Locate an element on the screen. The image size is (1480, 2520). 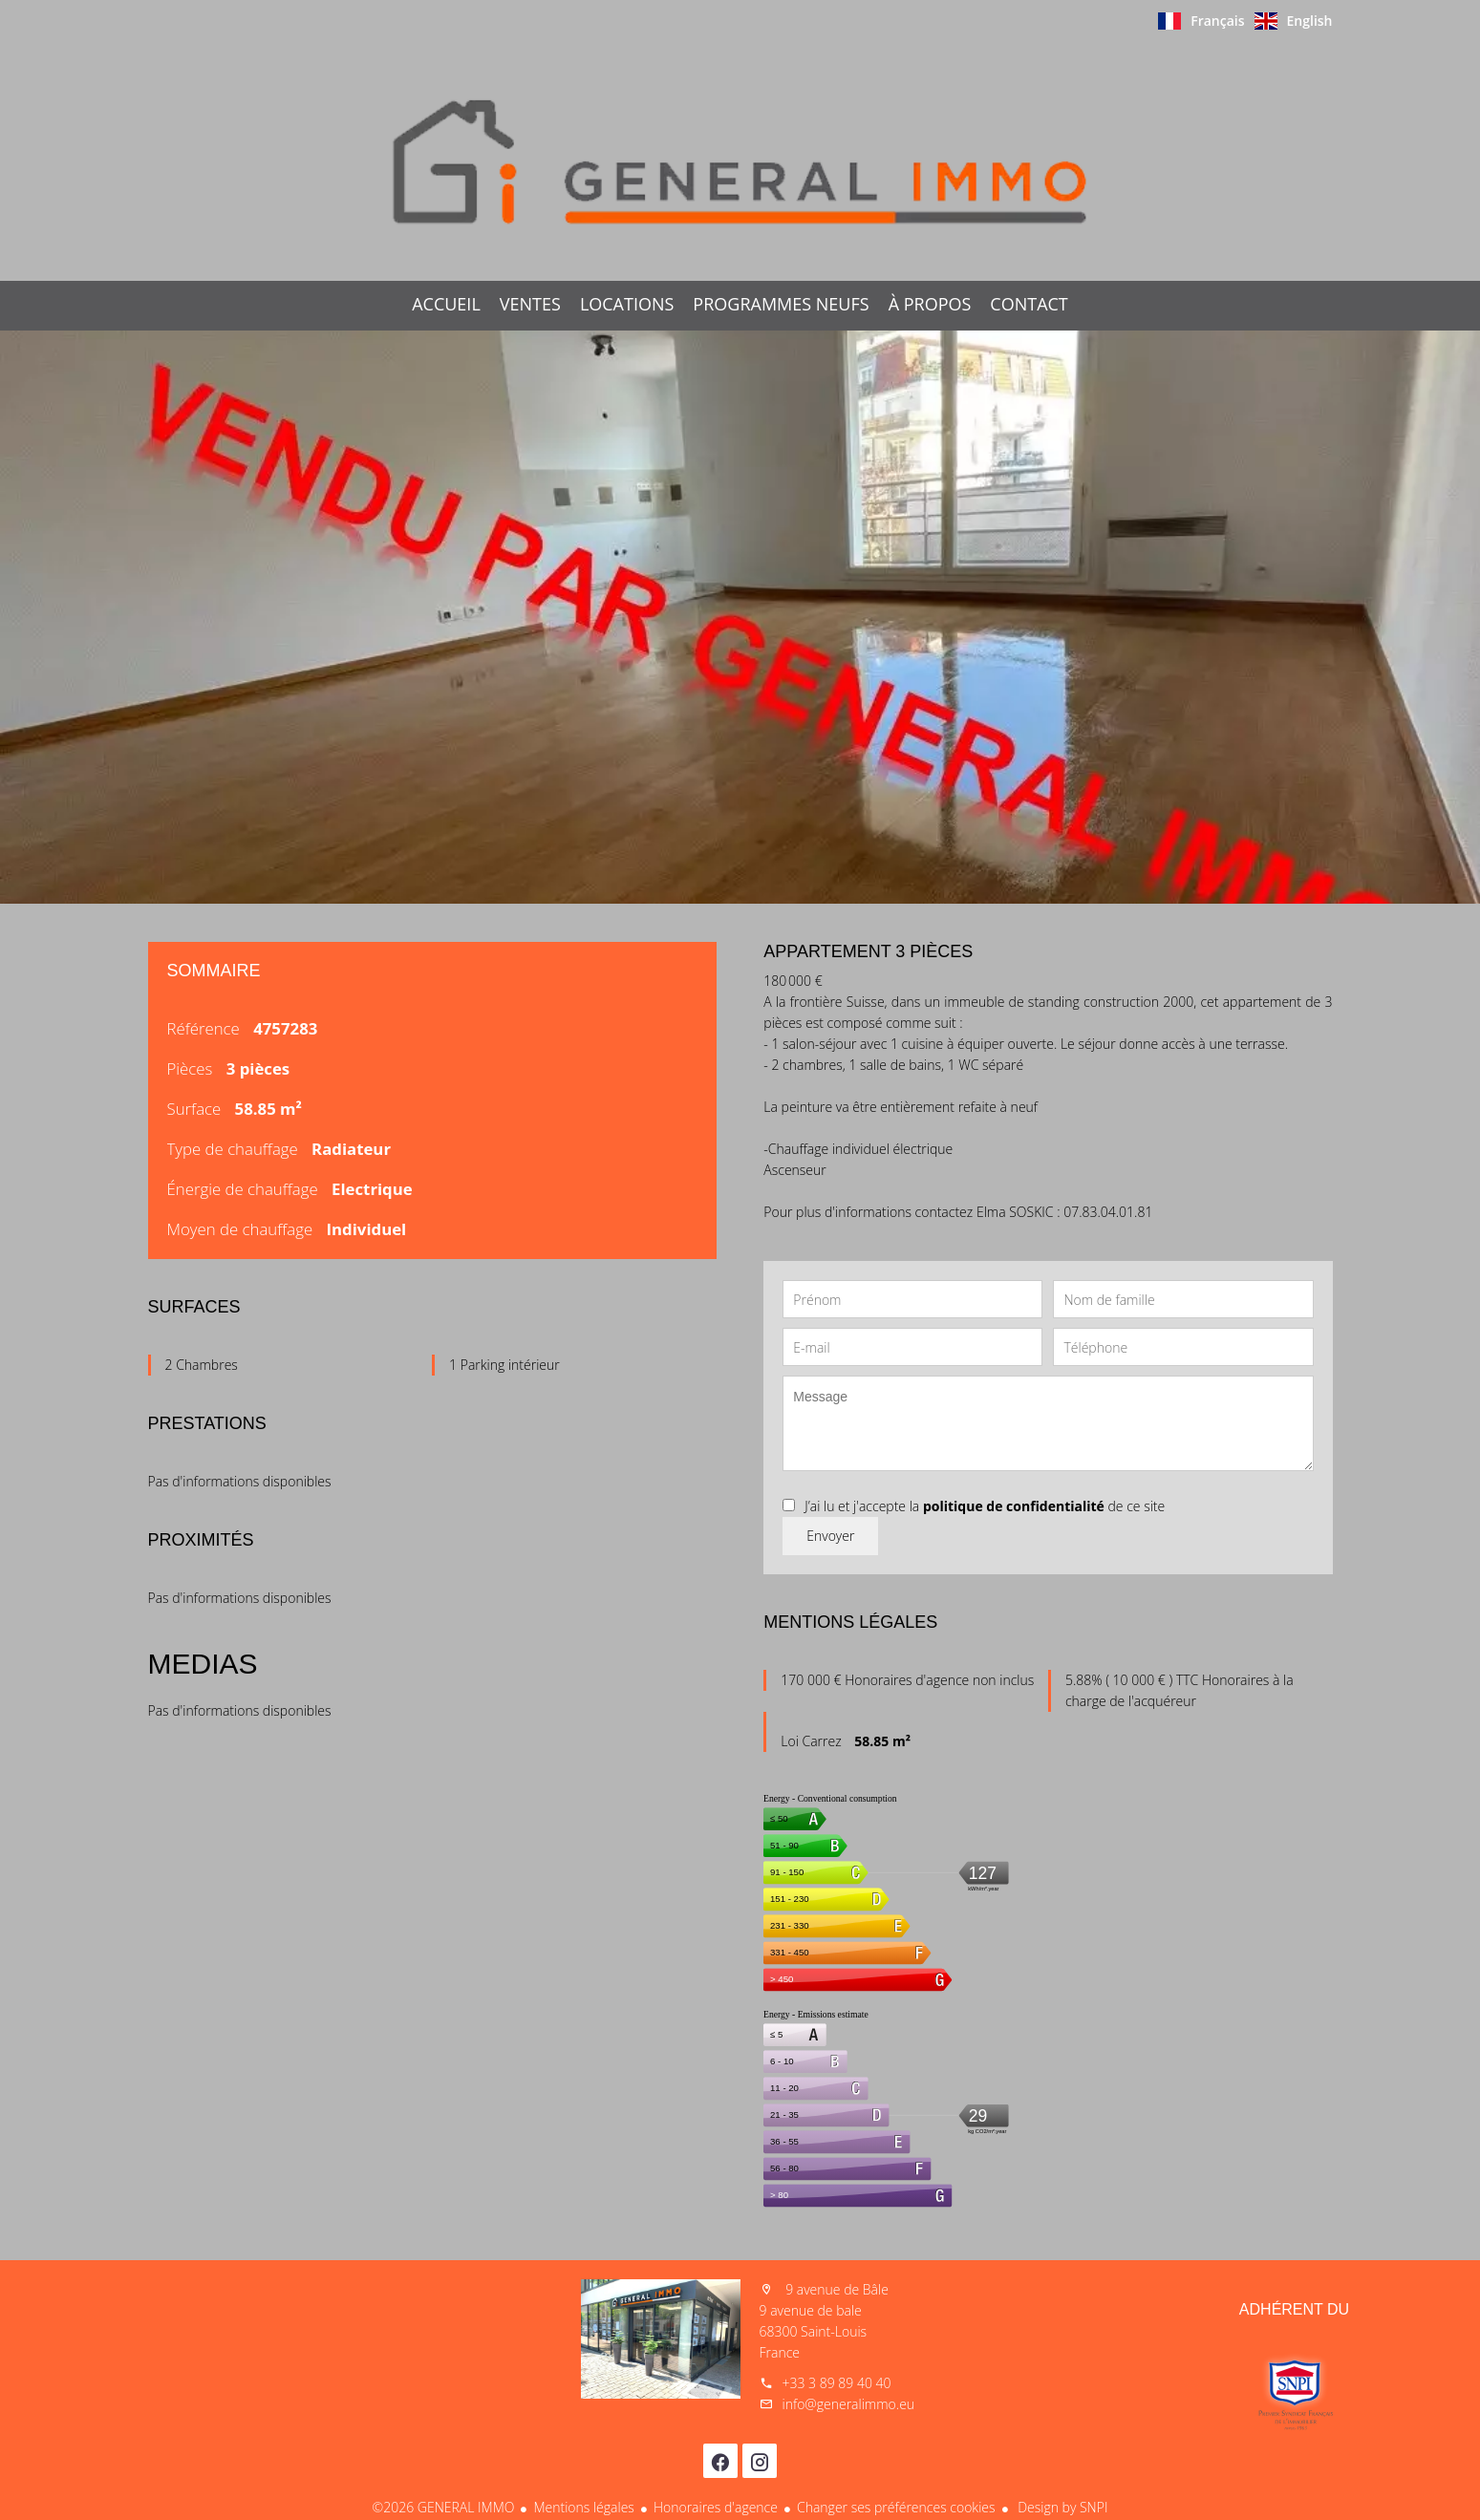
Accueil is located at coordinates (740, 161).